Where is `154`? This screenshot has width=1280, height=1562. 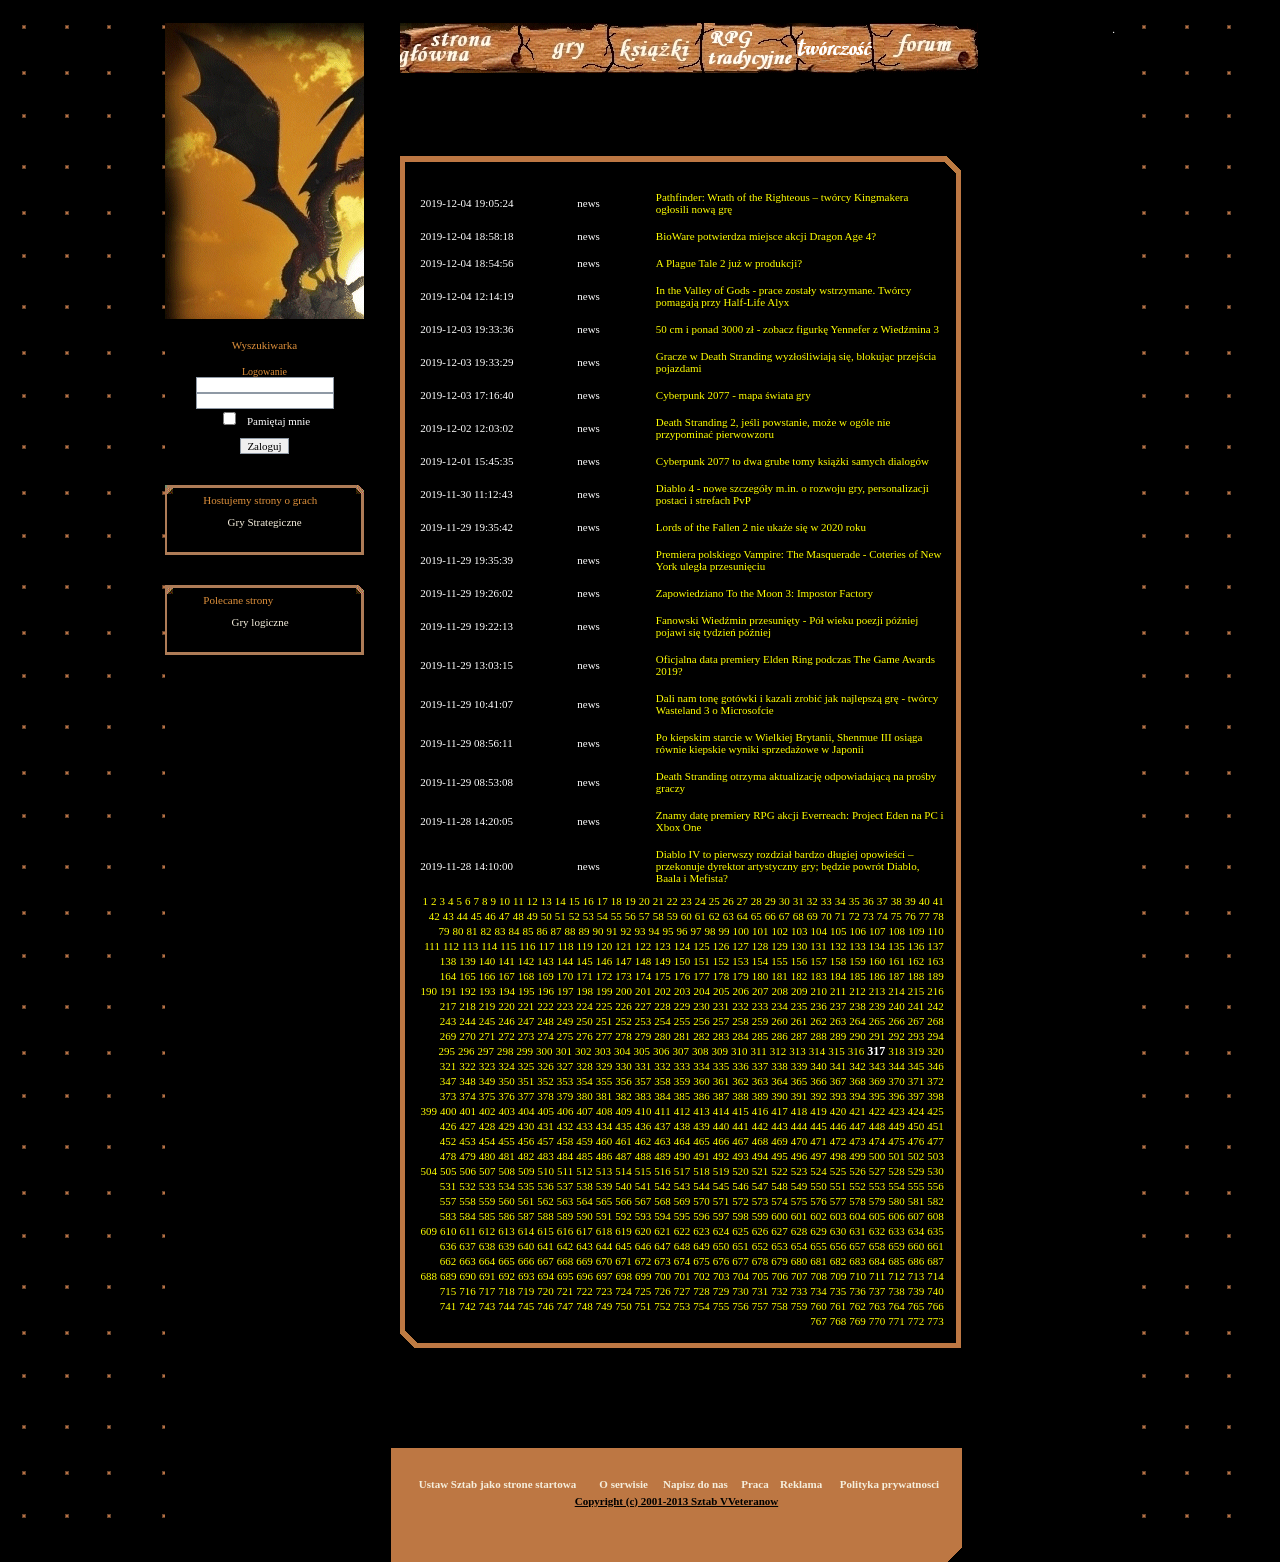
154 is located at coordinates (760, 961).